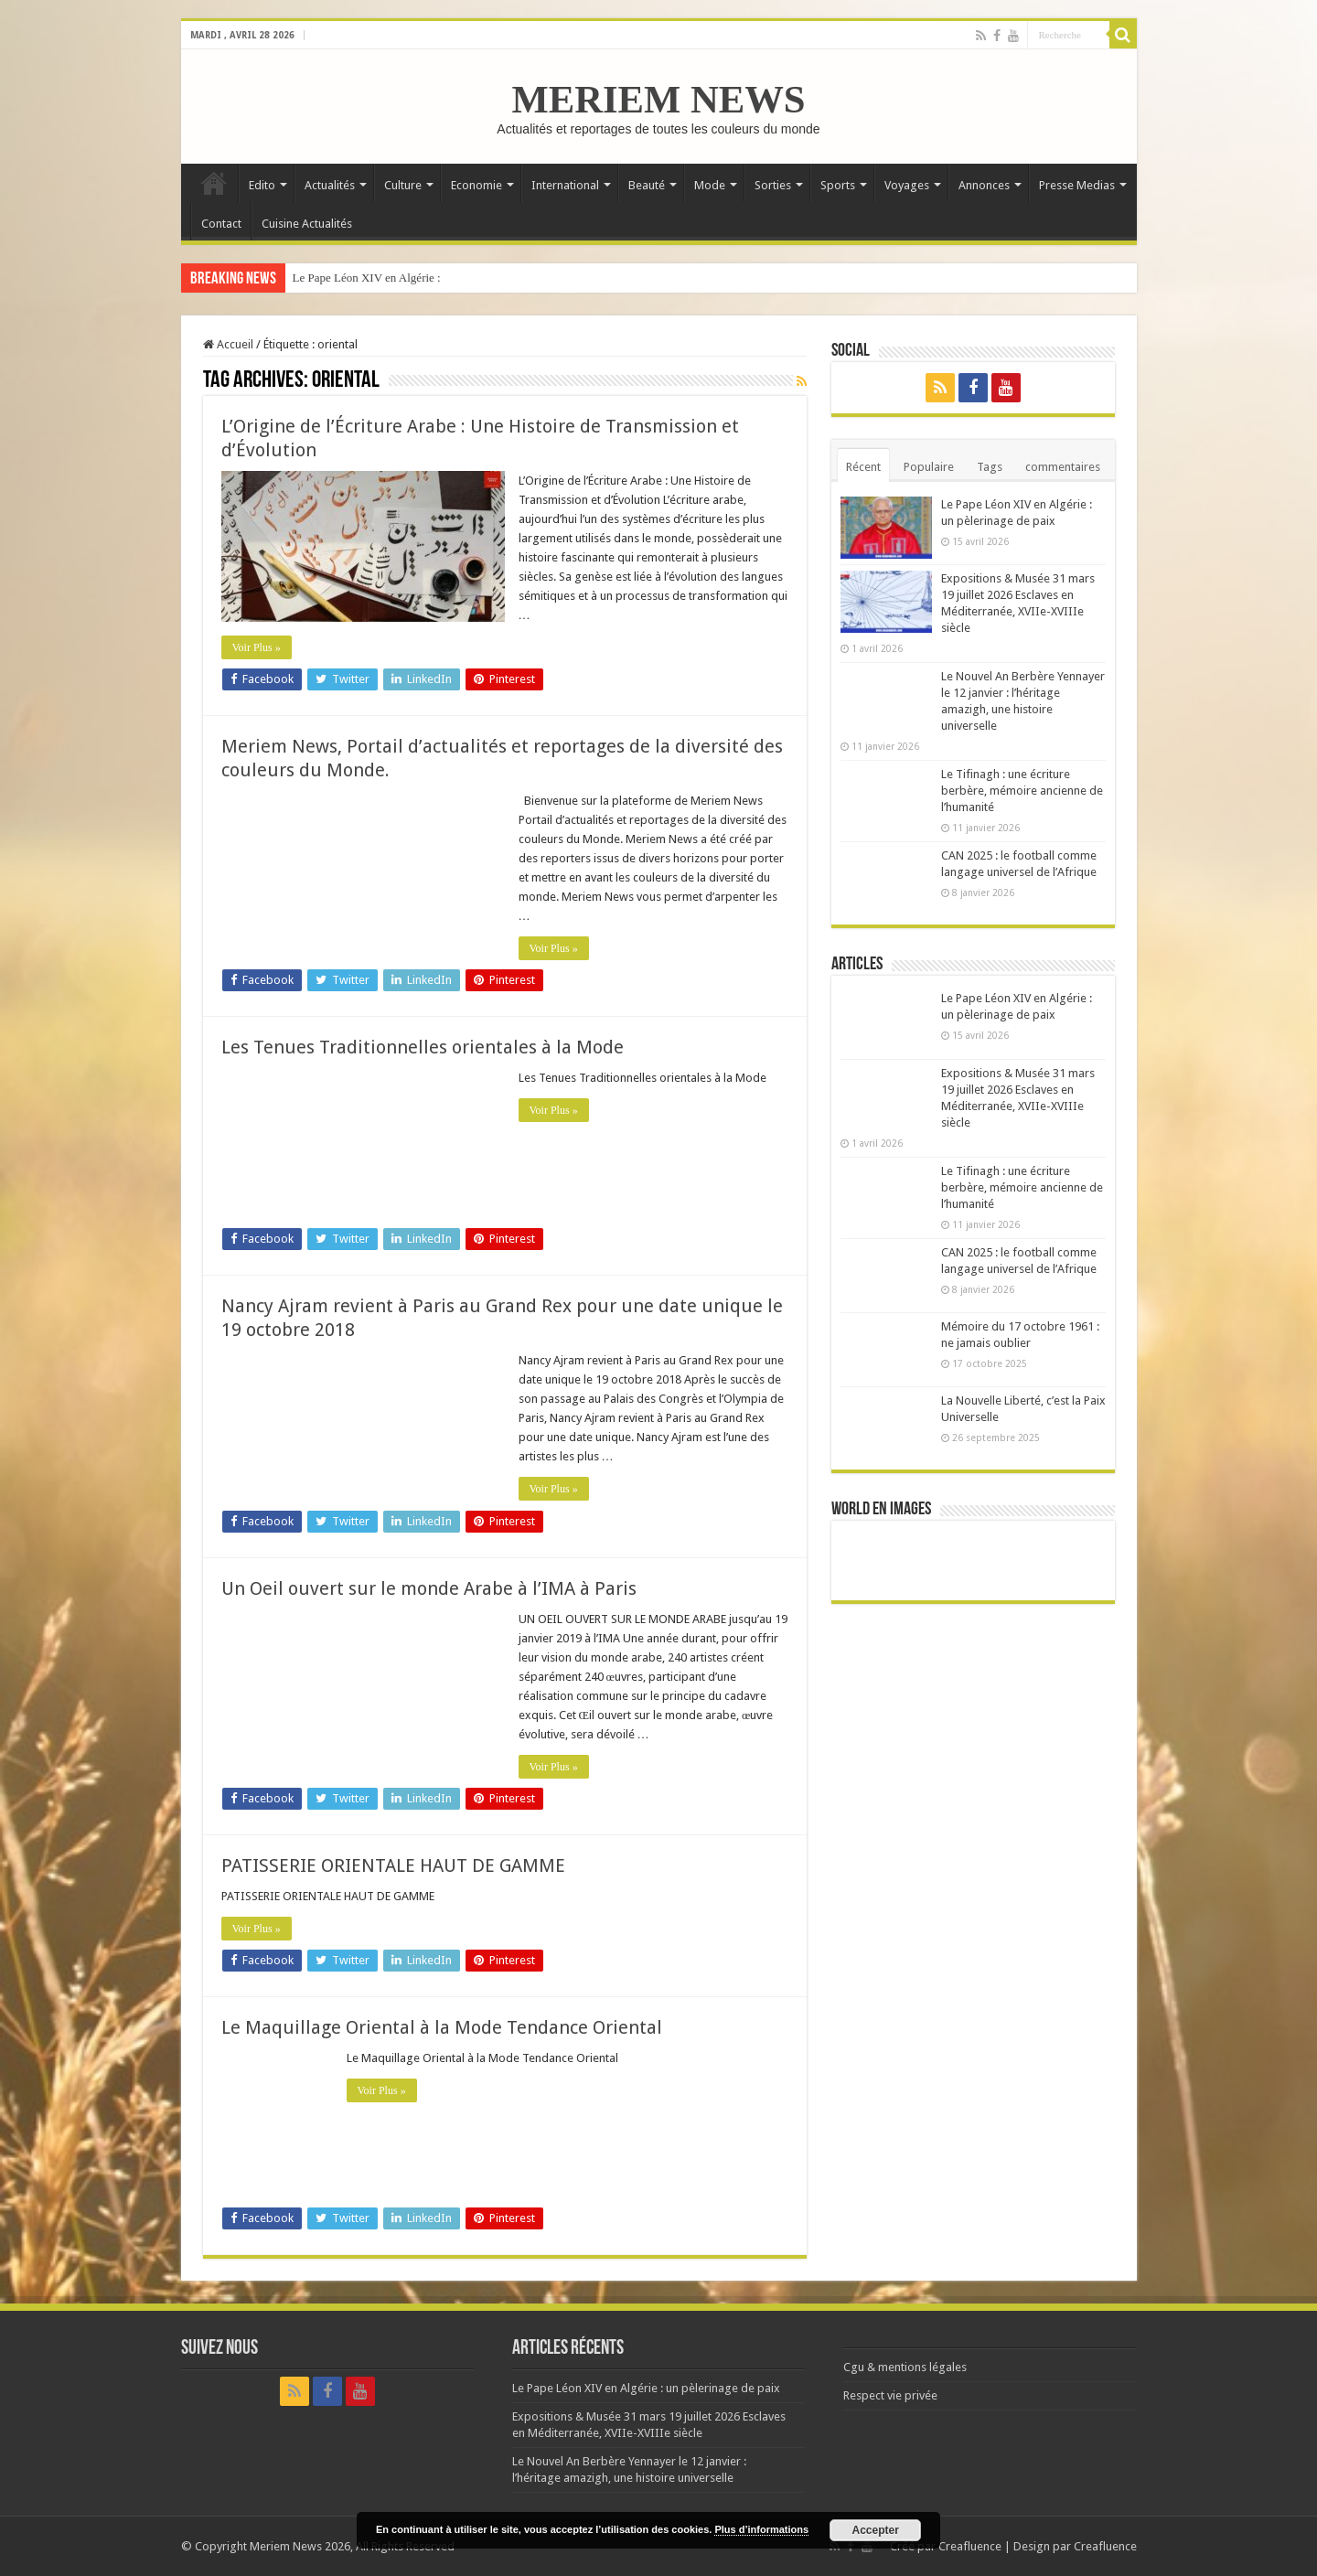  I want to click on Voyages, so click(906, 185).